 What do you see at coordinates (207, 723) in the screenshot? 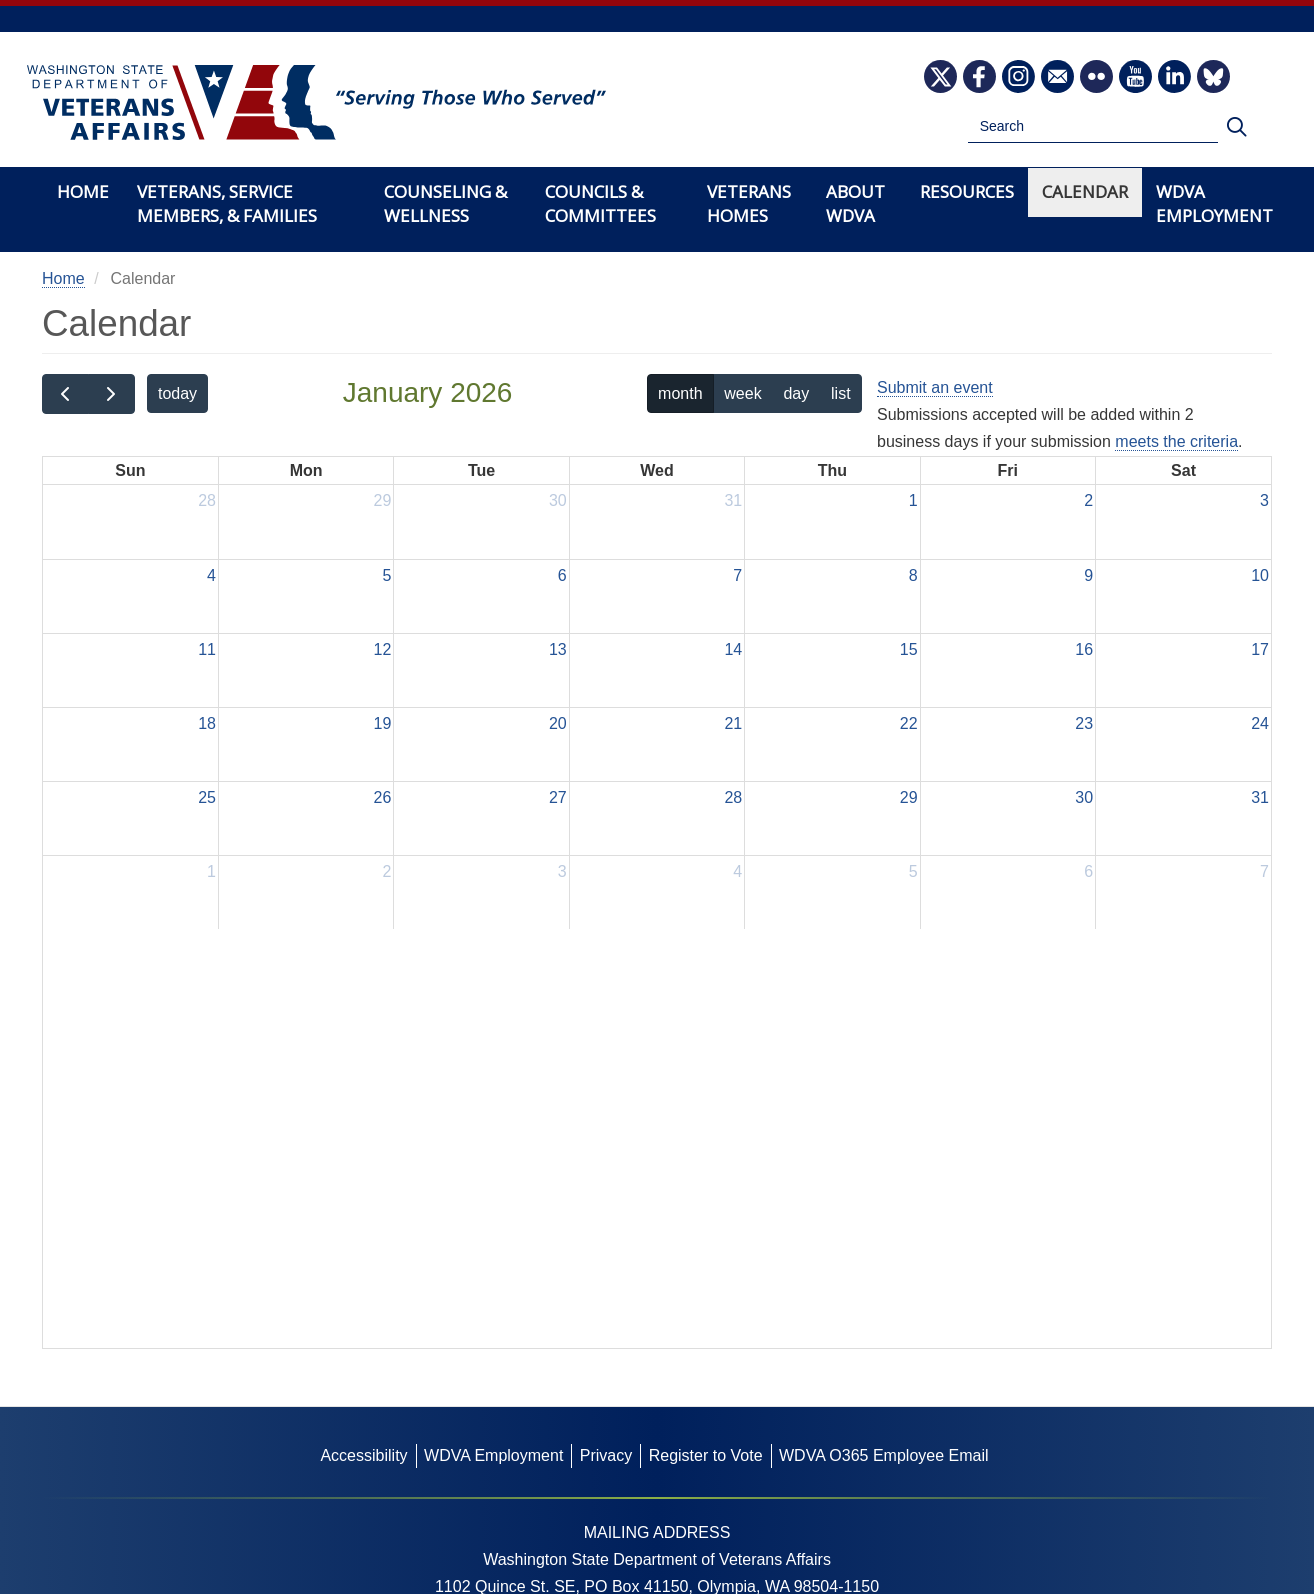
I see `18` at bounding box center [207, 723].